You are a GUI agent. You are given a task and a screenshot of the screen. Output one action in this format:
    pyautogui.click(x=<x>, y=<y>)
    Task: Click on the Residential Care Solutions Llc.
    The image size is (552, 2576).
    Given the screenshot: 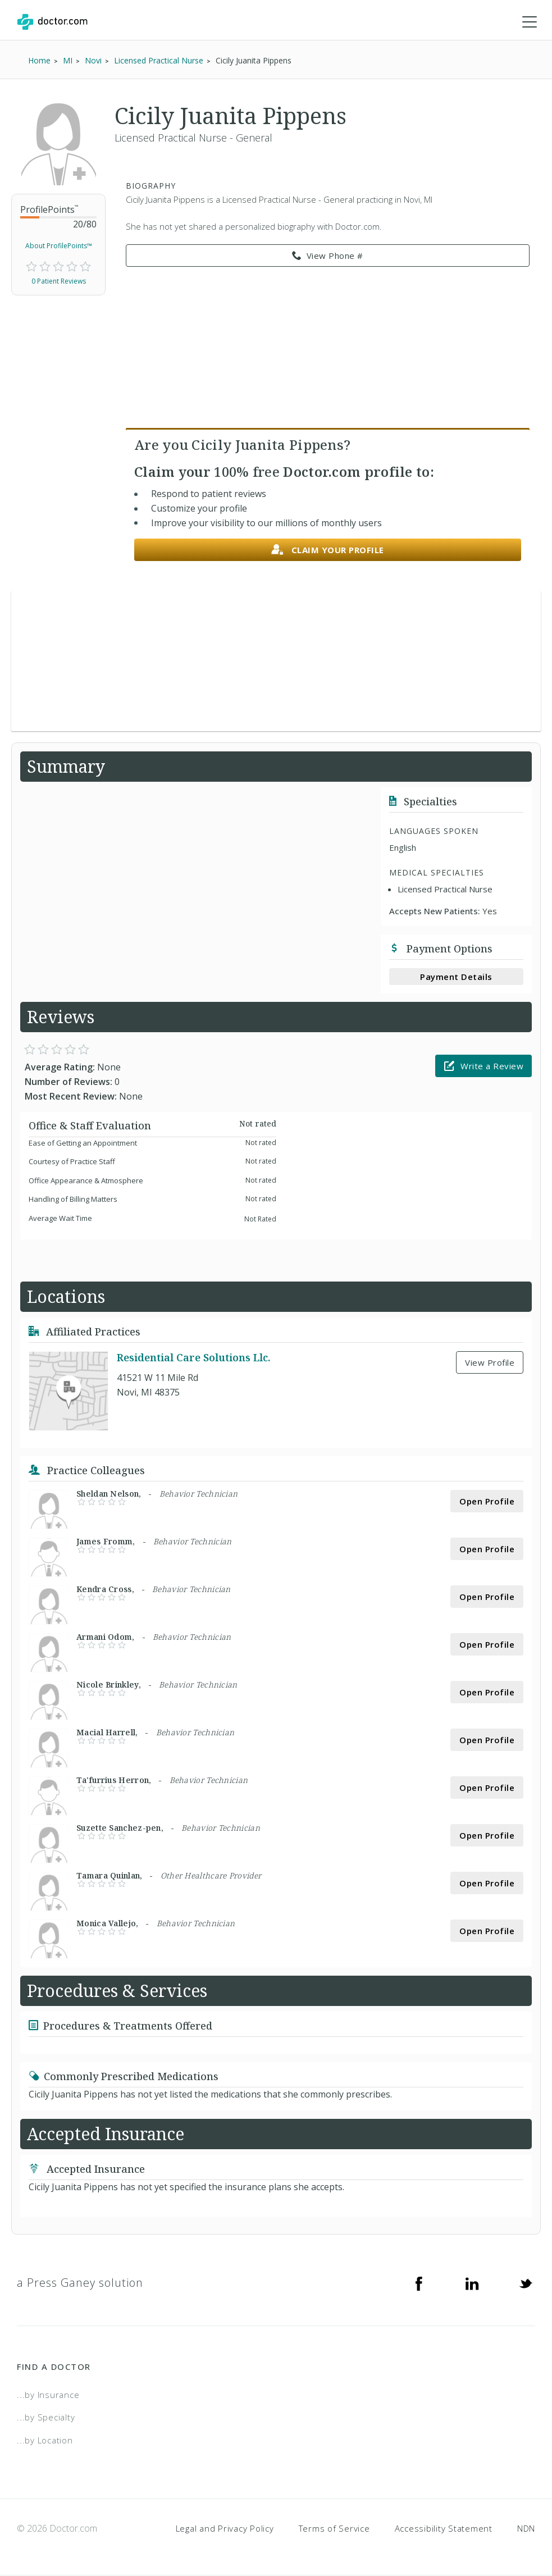 What is the action you would take?
    pyautogui.click(x=194, y=1358)
    